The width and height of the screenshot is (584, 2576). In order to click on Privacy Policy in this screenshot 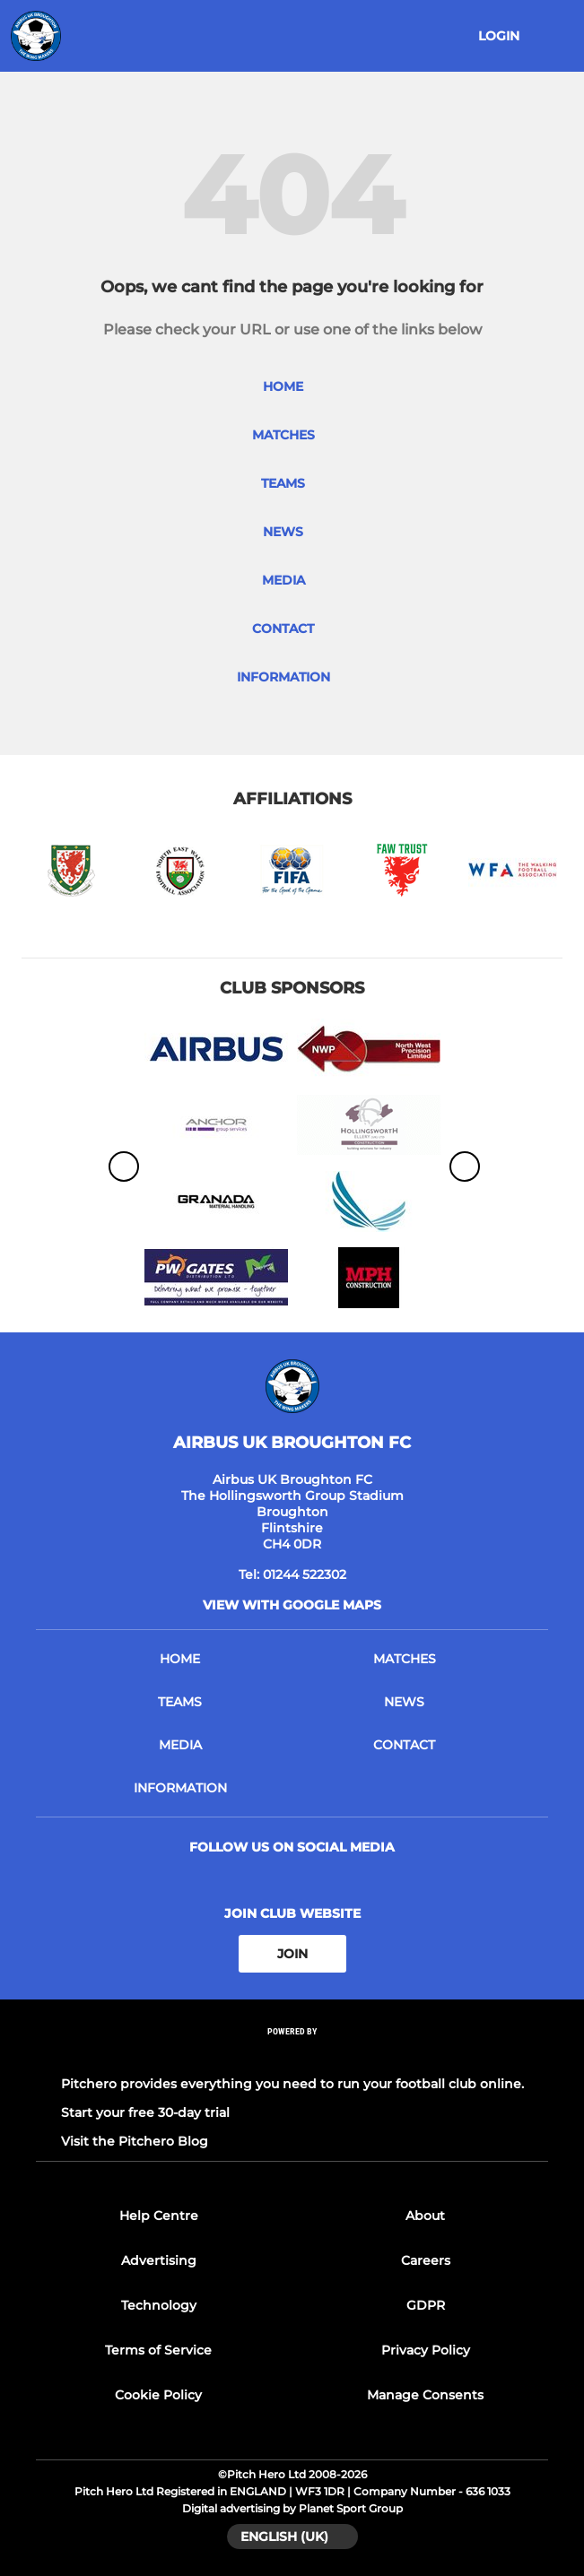, I will do `click(425, 2350)`.